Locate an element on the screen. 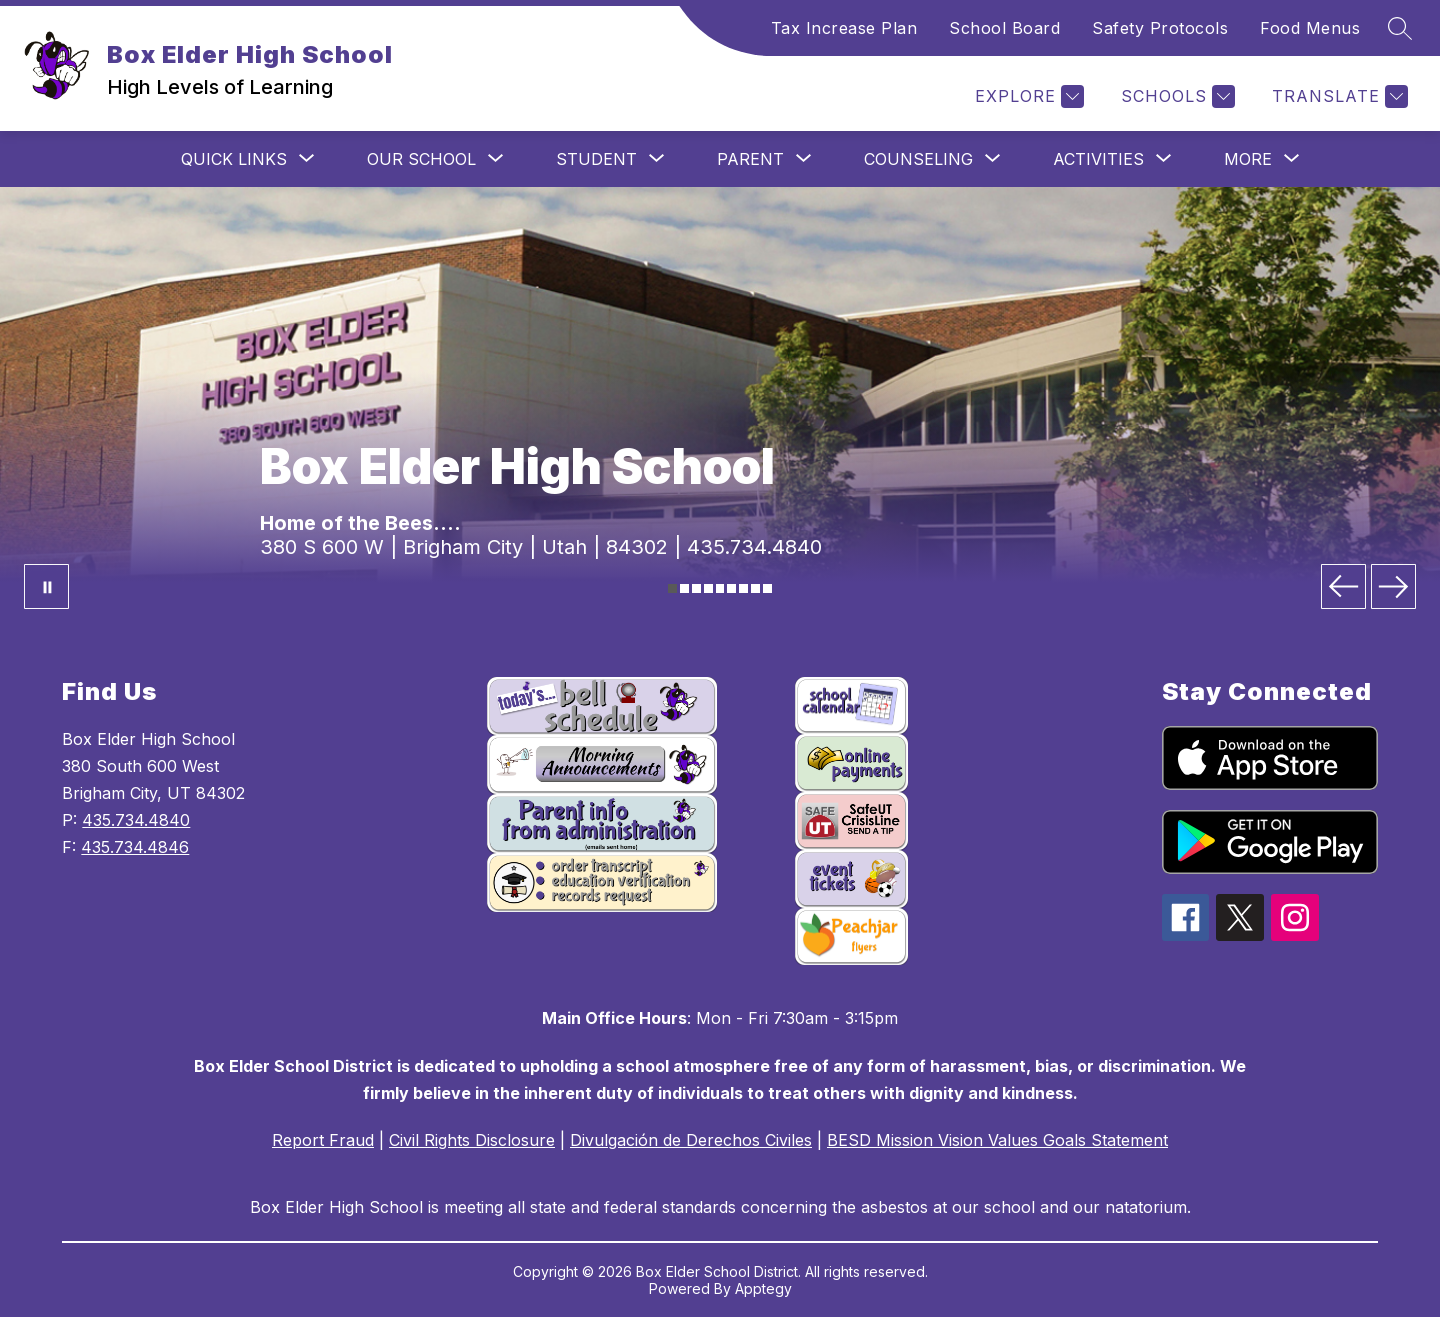 The height and width of the screenshot is (1317, 1440). Tax Increase Plan is located at coordinates (844, 28).